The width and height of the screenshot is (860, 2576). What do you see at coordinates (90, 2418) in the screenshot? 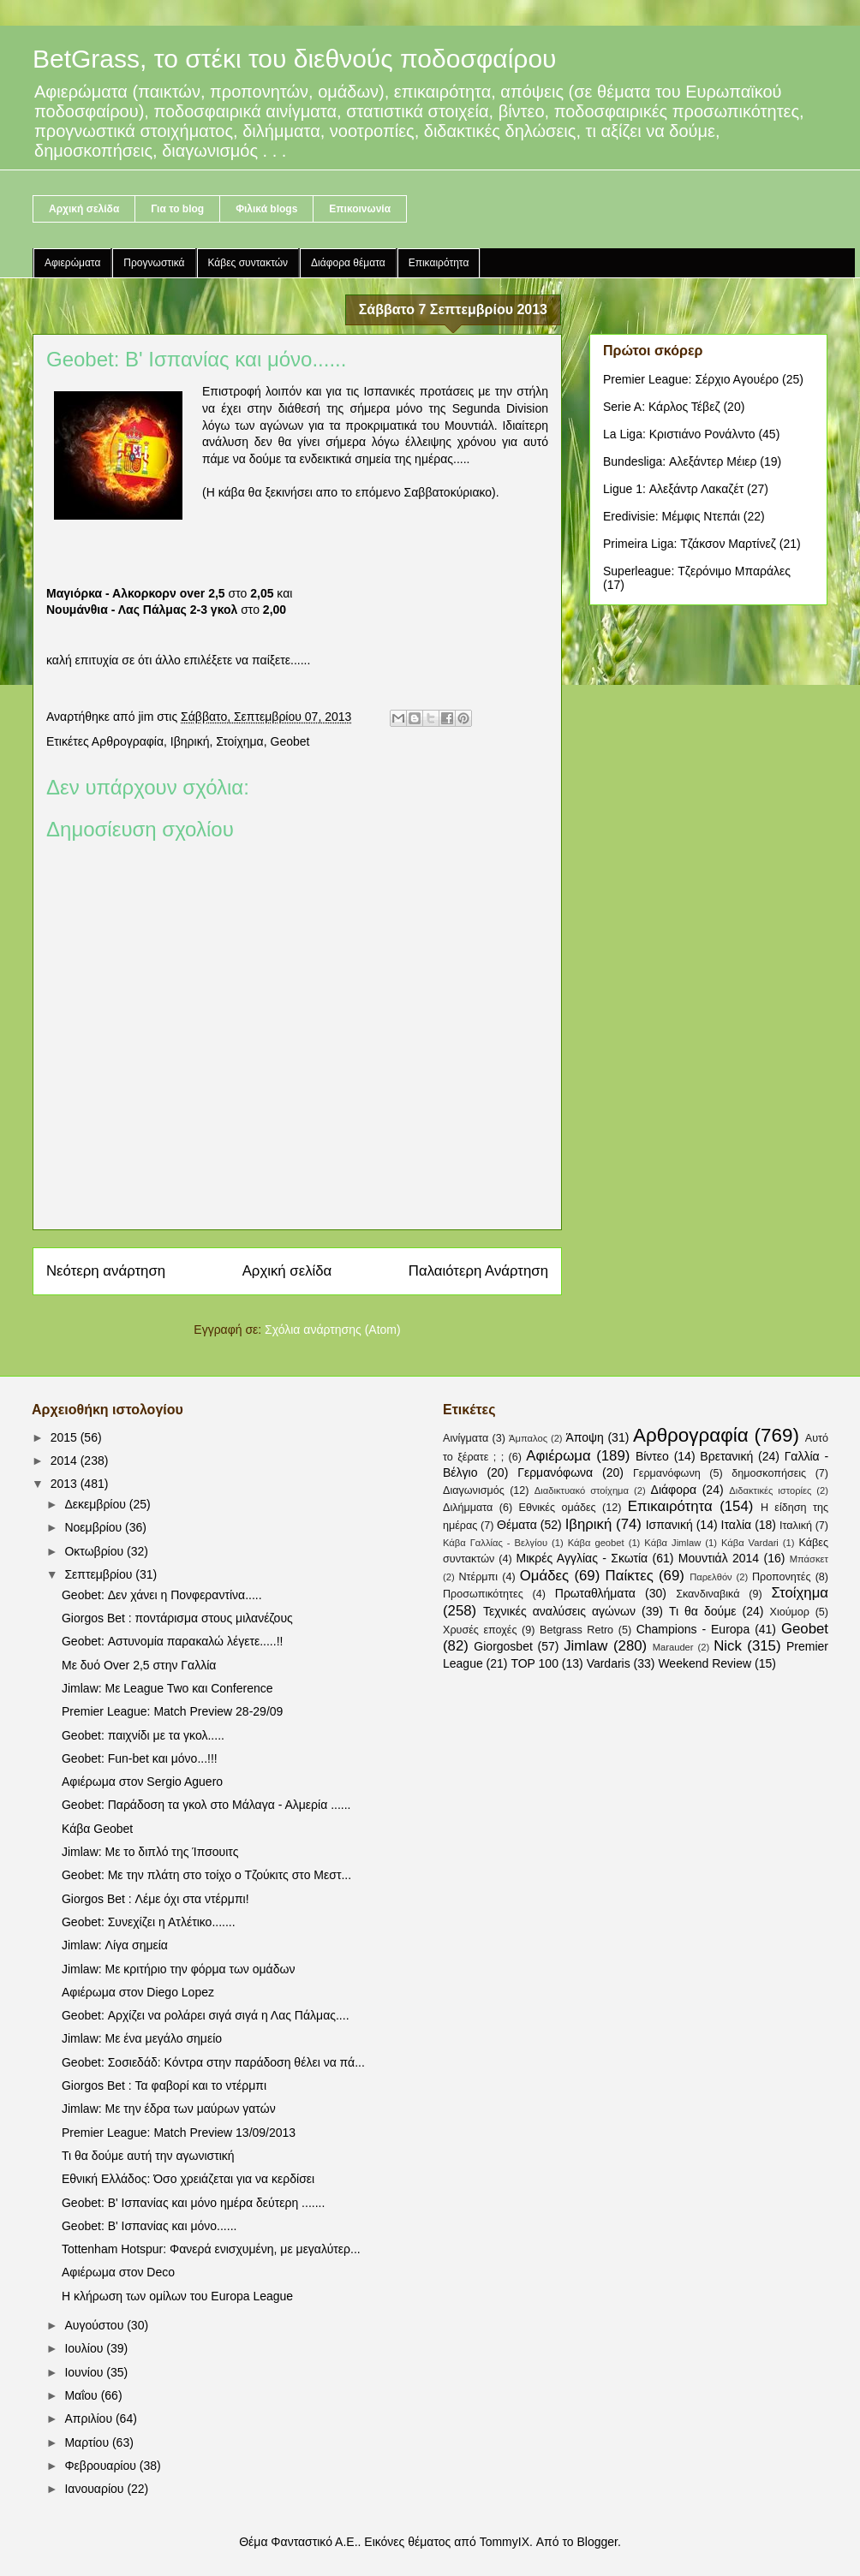
I see `Απριλίου` at bounding box center [90, 2418].